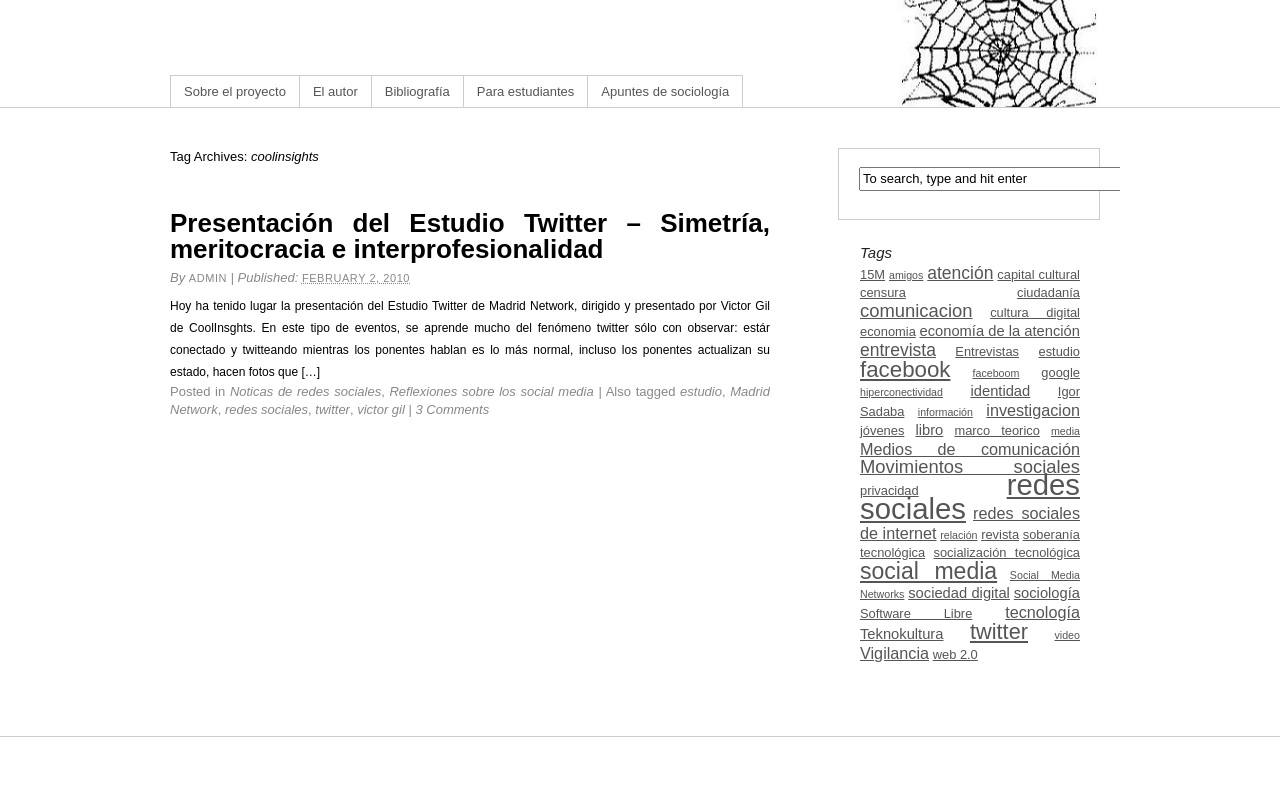 The width and height of the screenshot is (1280, 803). Describe the element at coordinates (470, 236) in the screenshot. I see `Presentación del Estudio Twitter – Simetría, meritocracia e interprofesionalidad` at that location.